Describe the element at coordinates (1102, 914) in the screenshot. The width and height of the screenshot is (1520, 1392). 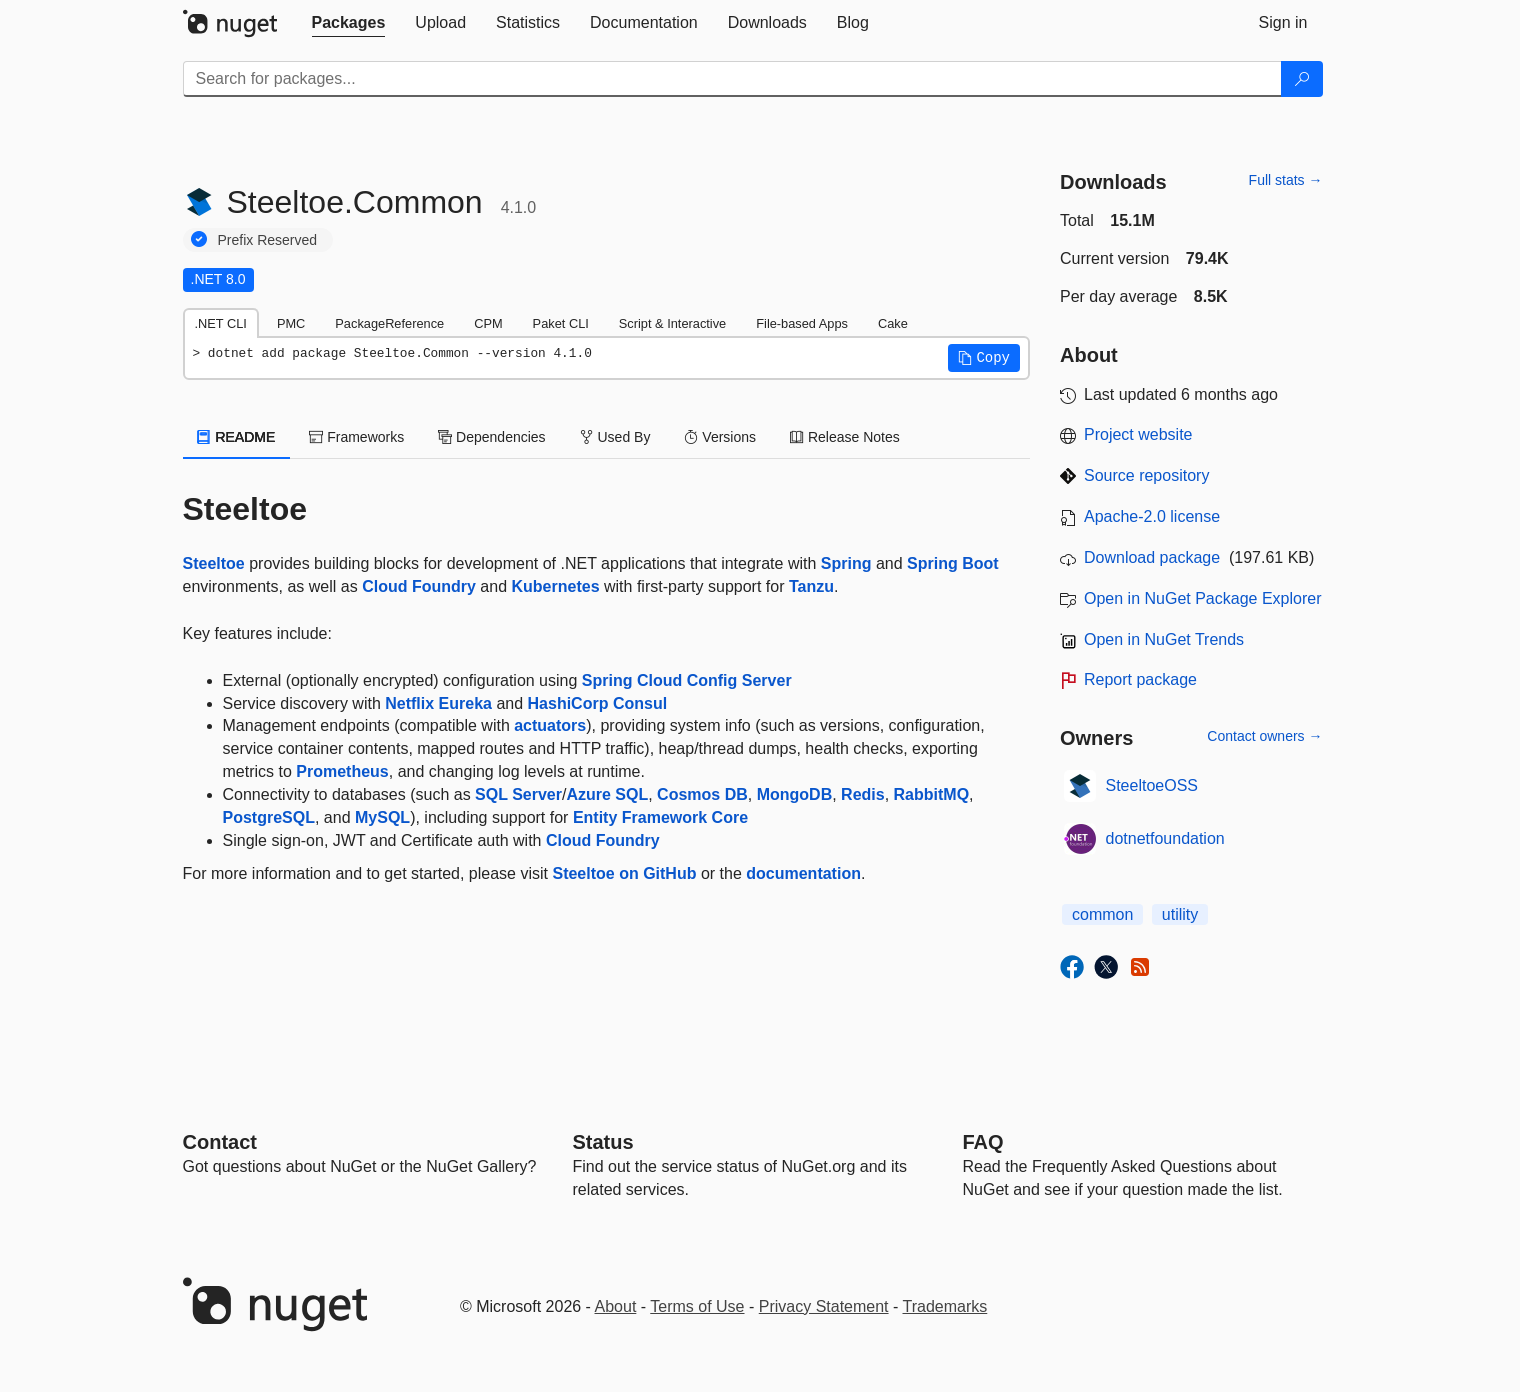
I see `common` at that location.